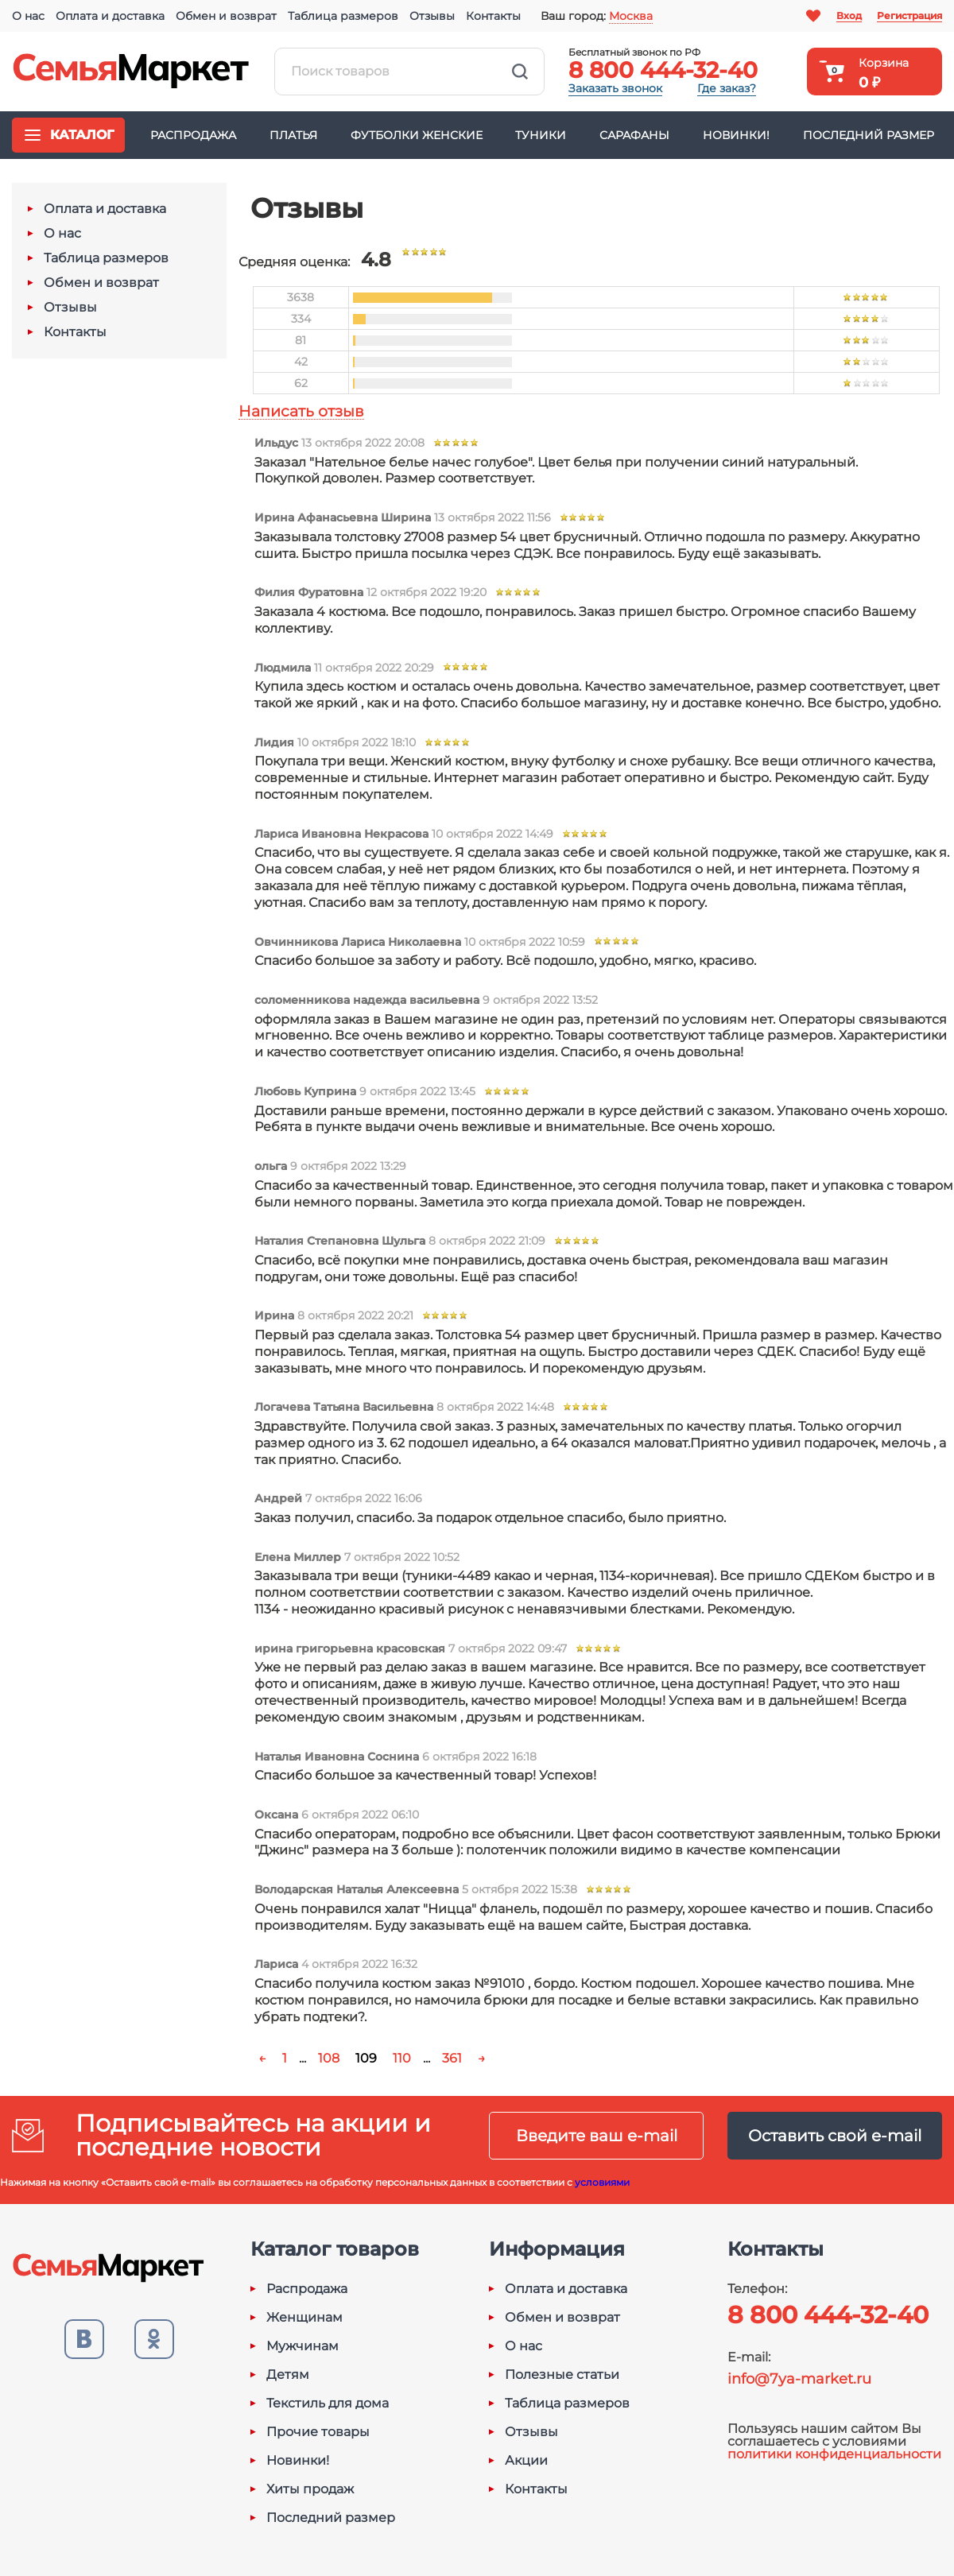  Describe the element at coordinates (562, 2375) in the screenshot. I see `Полезные статьи` at that location.